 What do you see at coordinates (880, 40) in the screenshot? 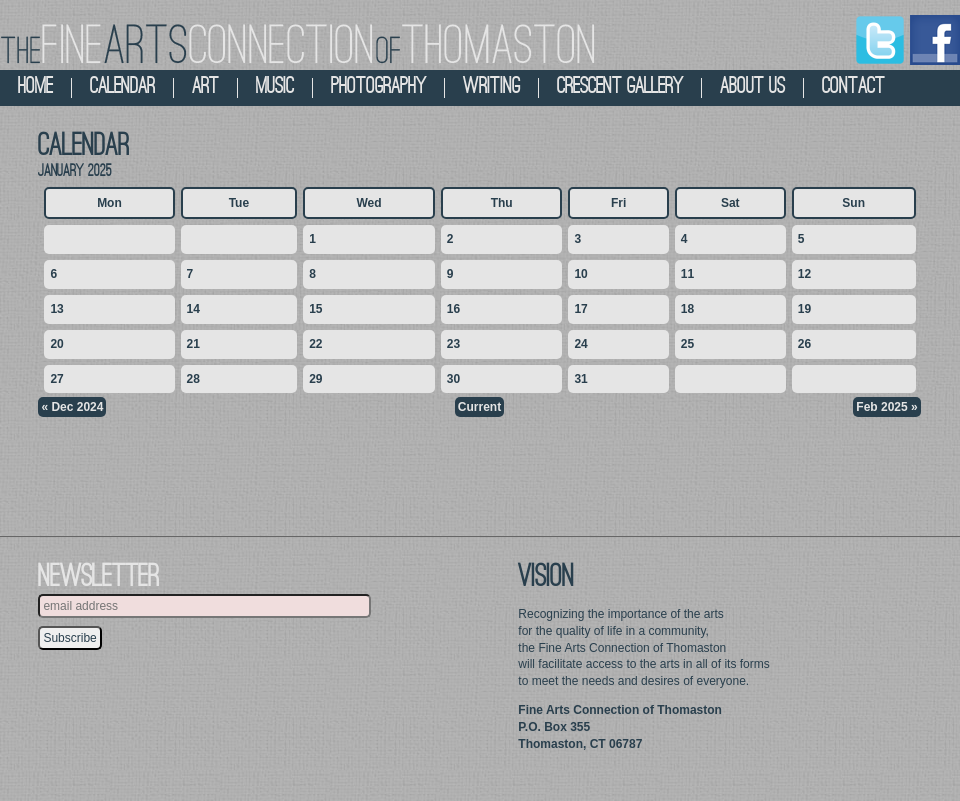
I see `Twitter` at bounding box center [880, 40].